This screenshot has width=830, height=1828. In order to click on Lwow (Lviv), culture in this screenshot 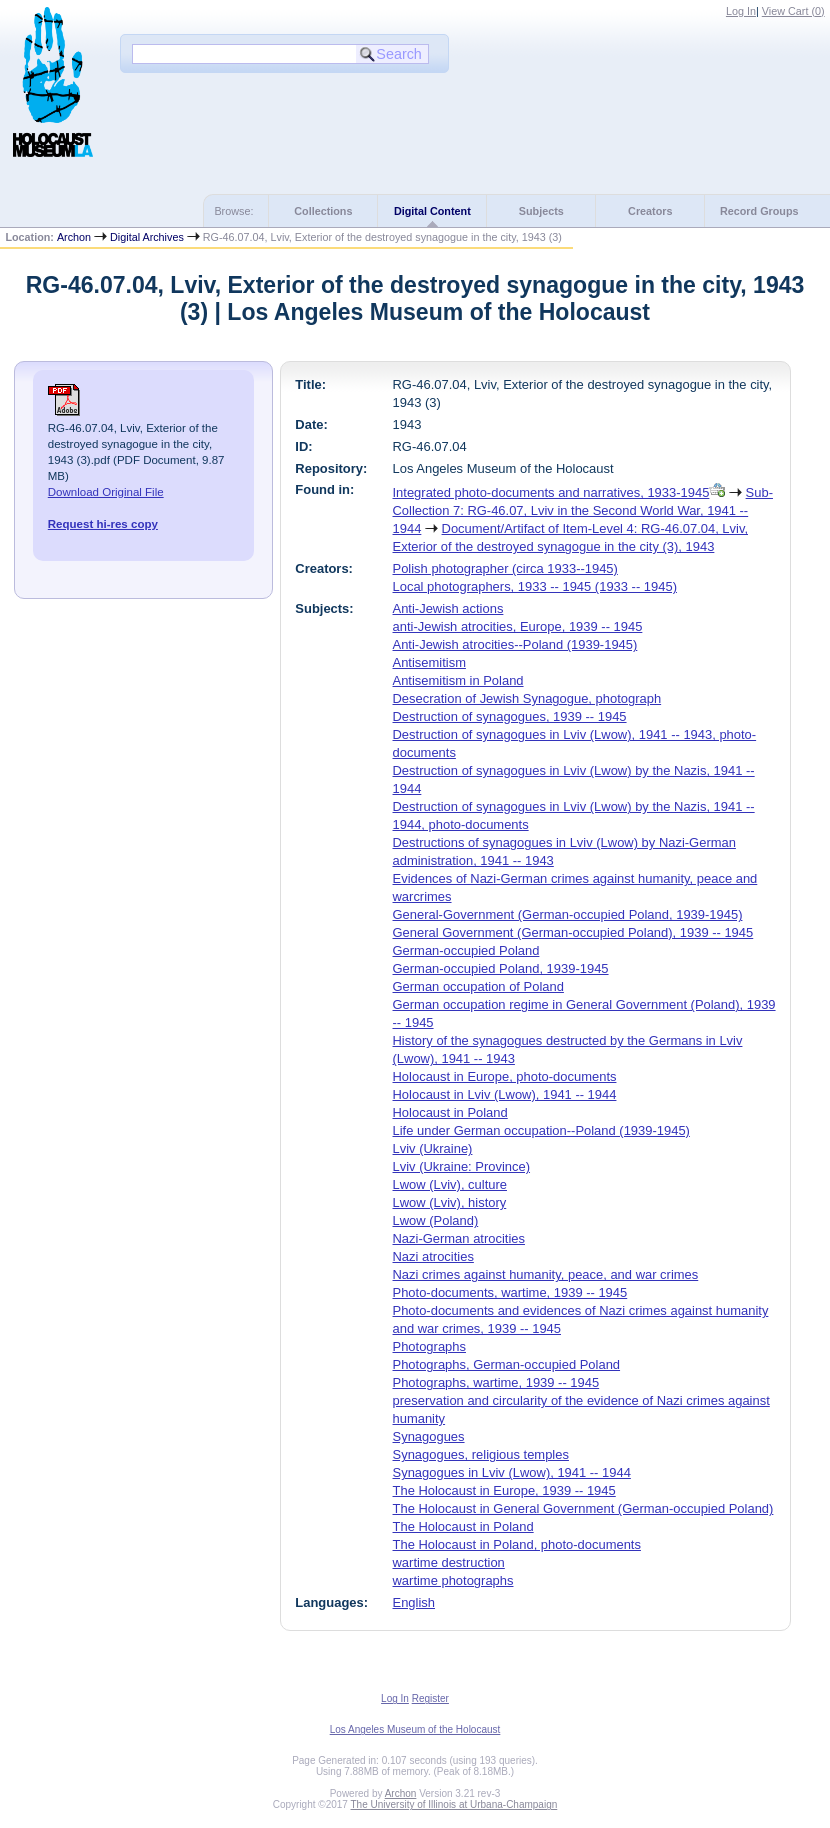, I will do `click(450, 1184)`.